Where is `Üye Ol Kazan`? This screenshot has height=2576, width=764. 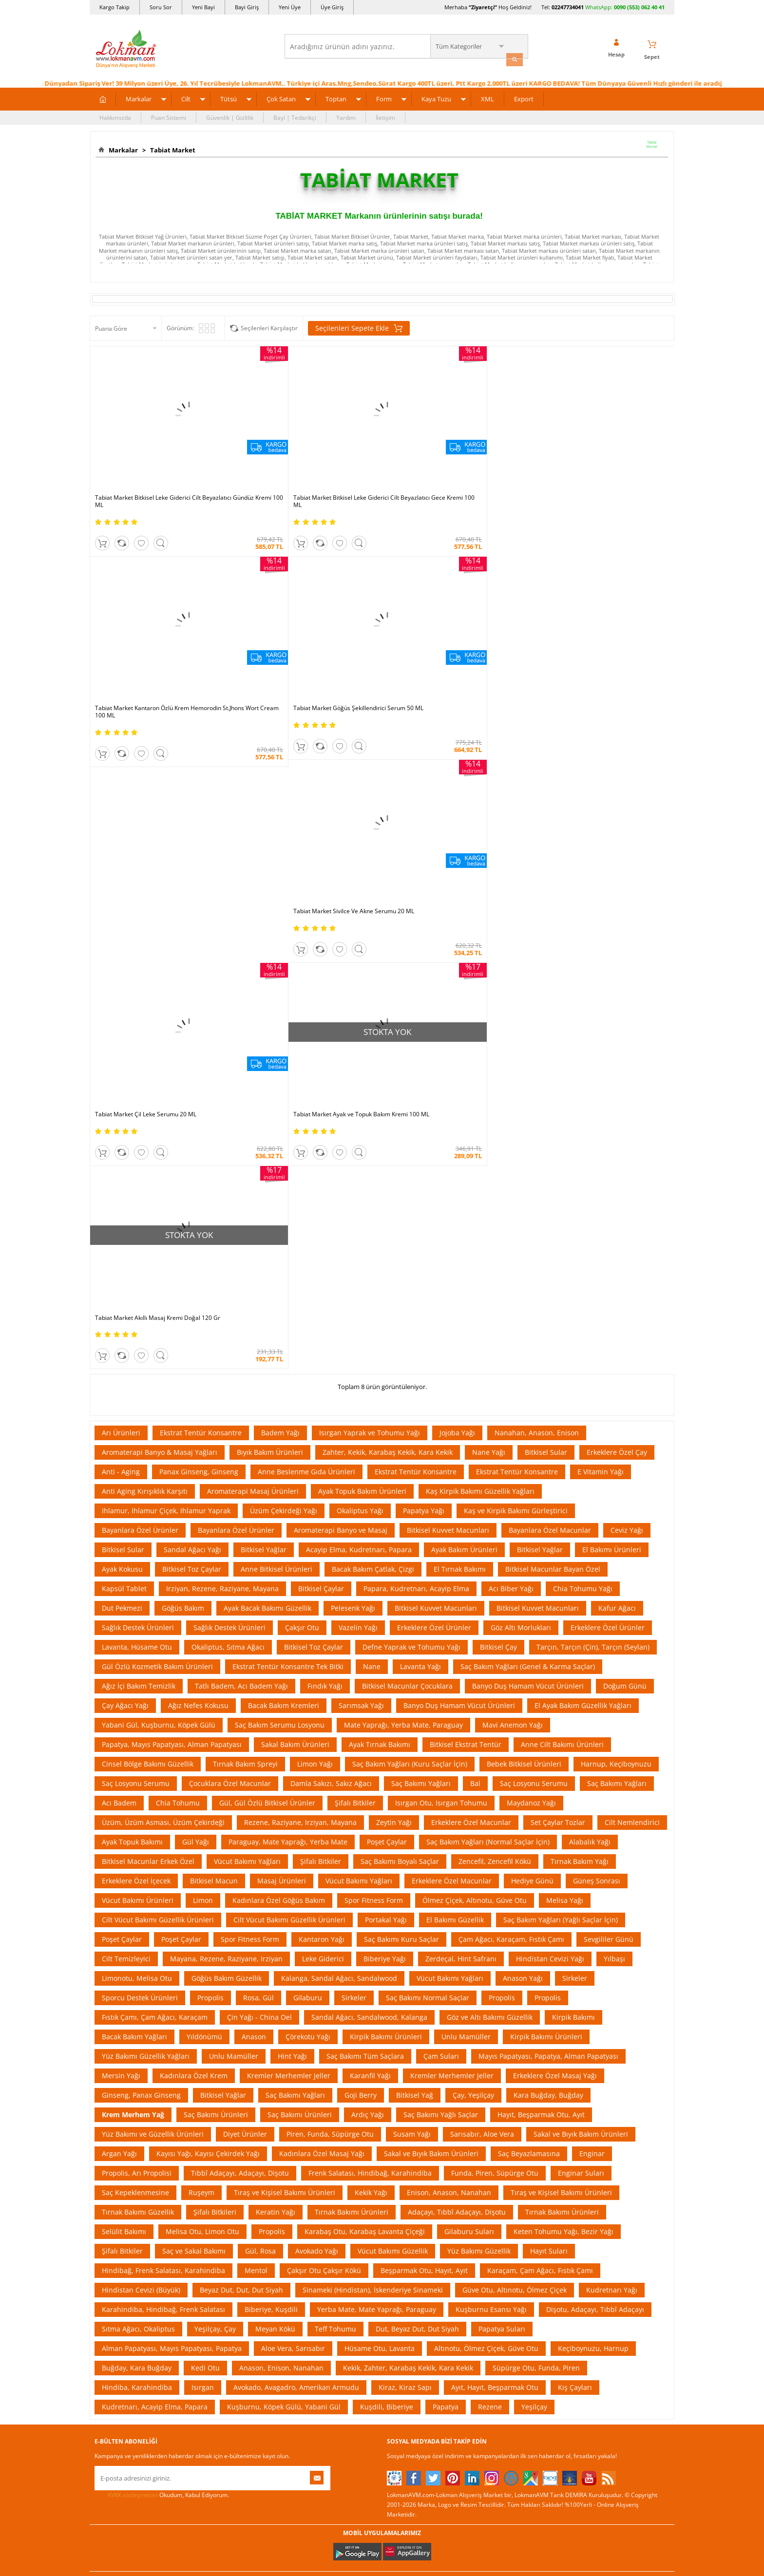 Üye Ol Kazan is located at coordinates (307, 2158).